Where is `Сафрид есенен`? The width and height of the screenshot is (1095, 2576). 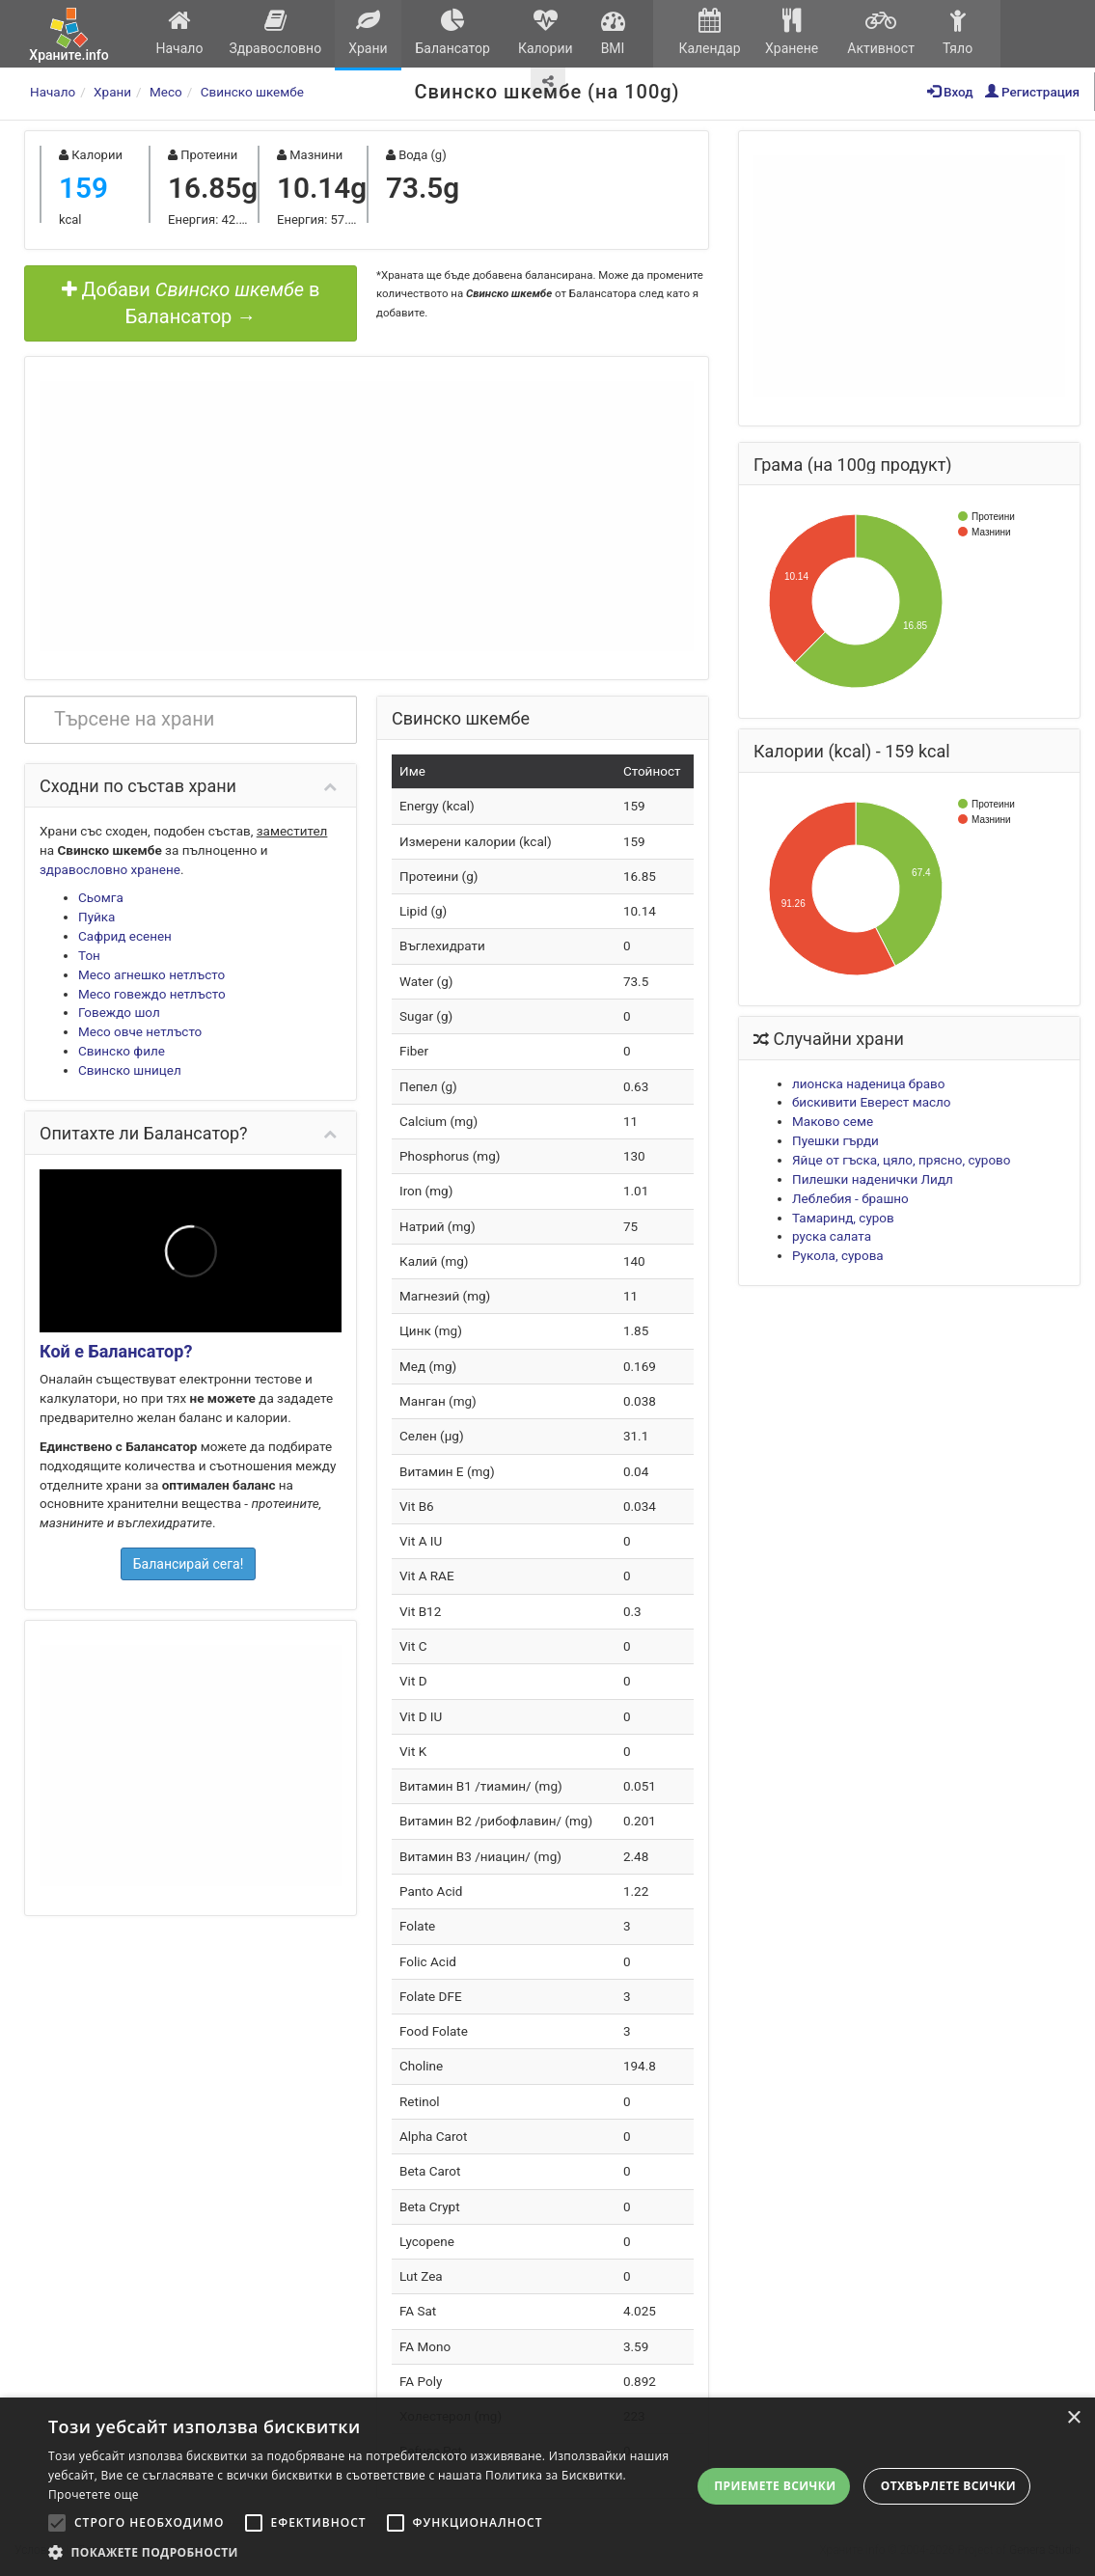
Сафрид есенен is located at coordinates (125, 936).